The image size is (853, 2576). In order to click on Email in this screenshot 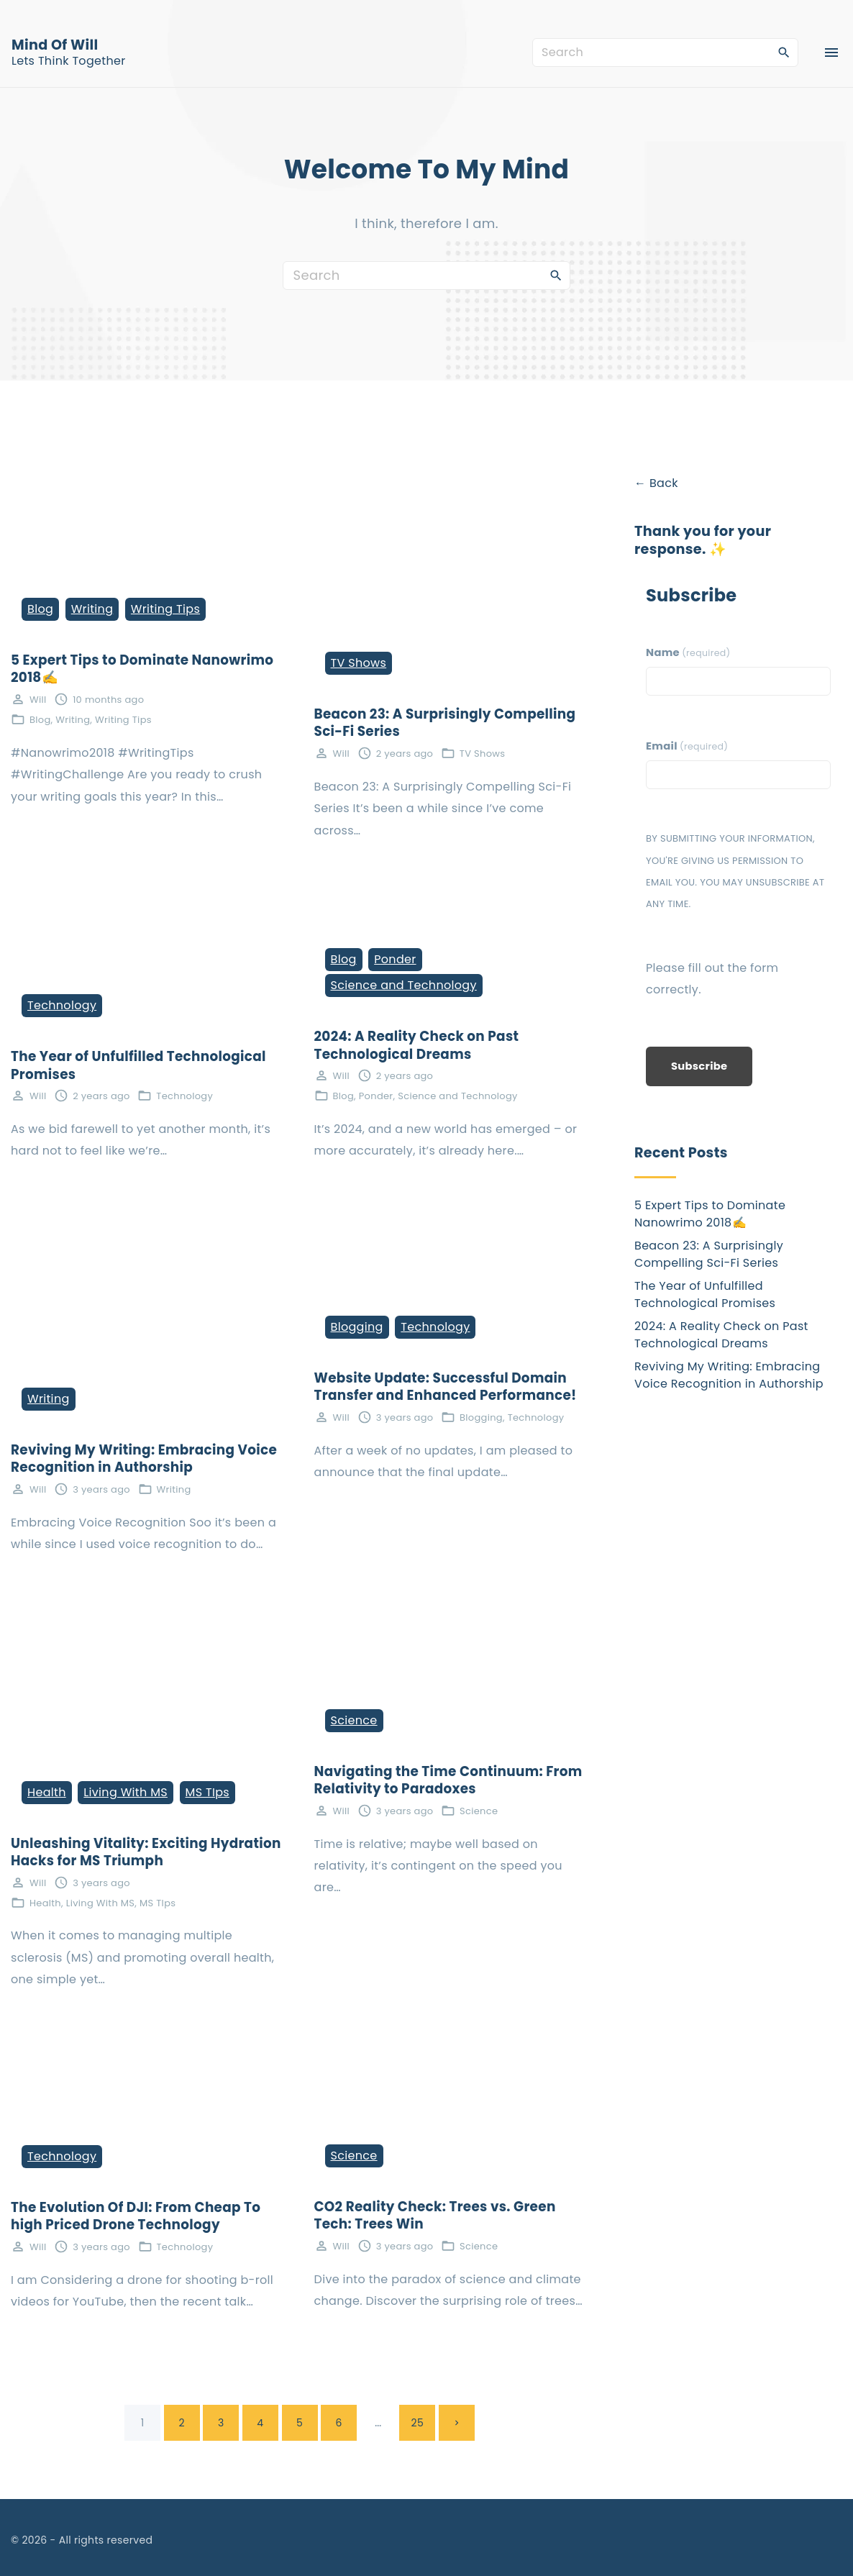, I will do `click(687, 746)`.